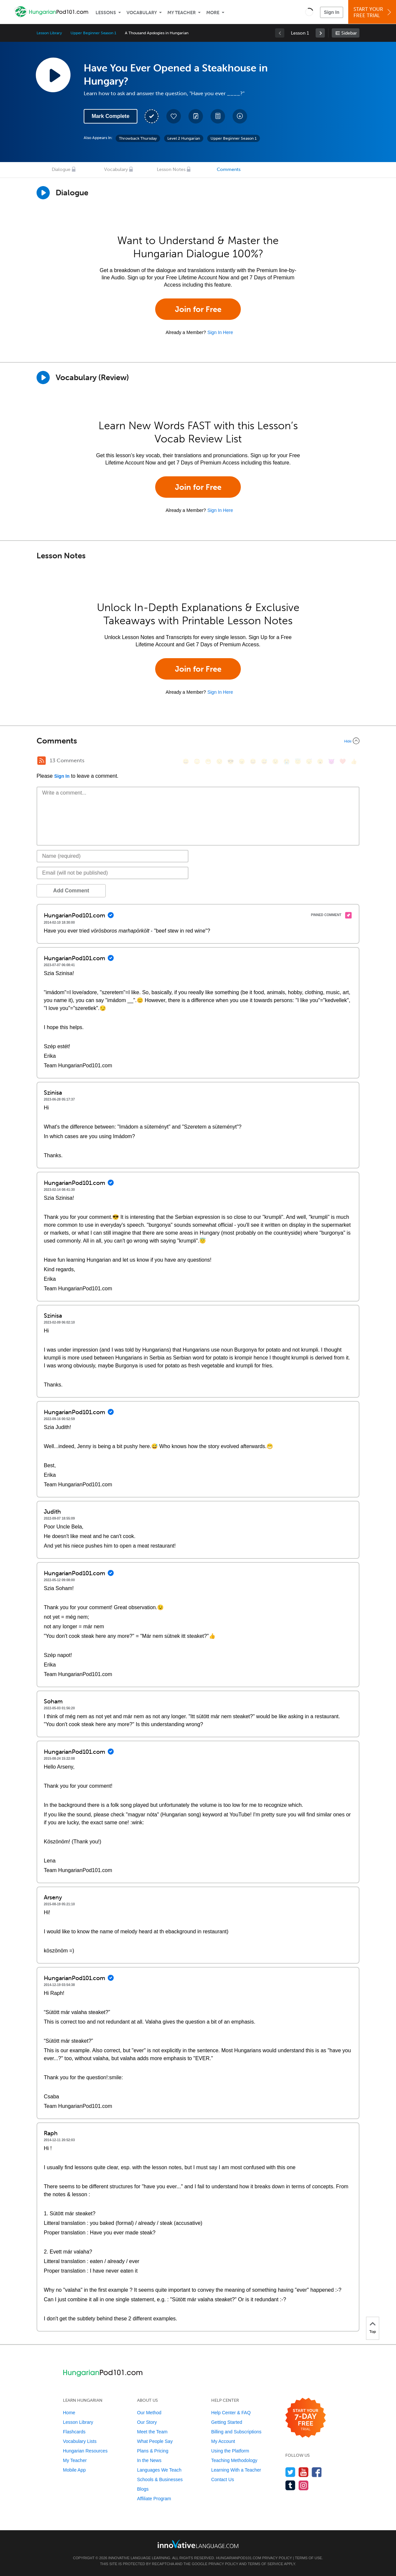 The height and width of the screenshot is (2576, 396). What do you see at coordinates (308, 2558) in the screenshot?
I see `Terms of Use` at bounding box center [308, 2558].